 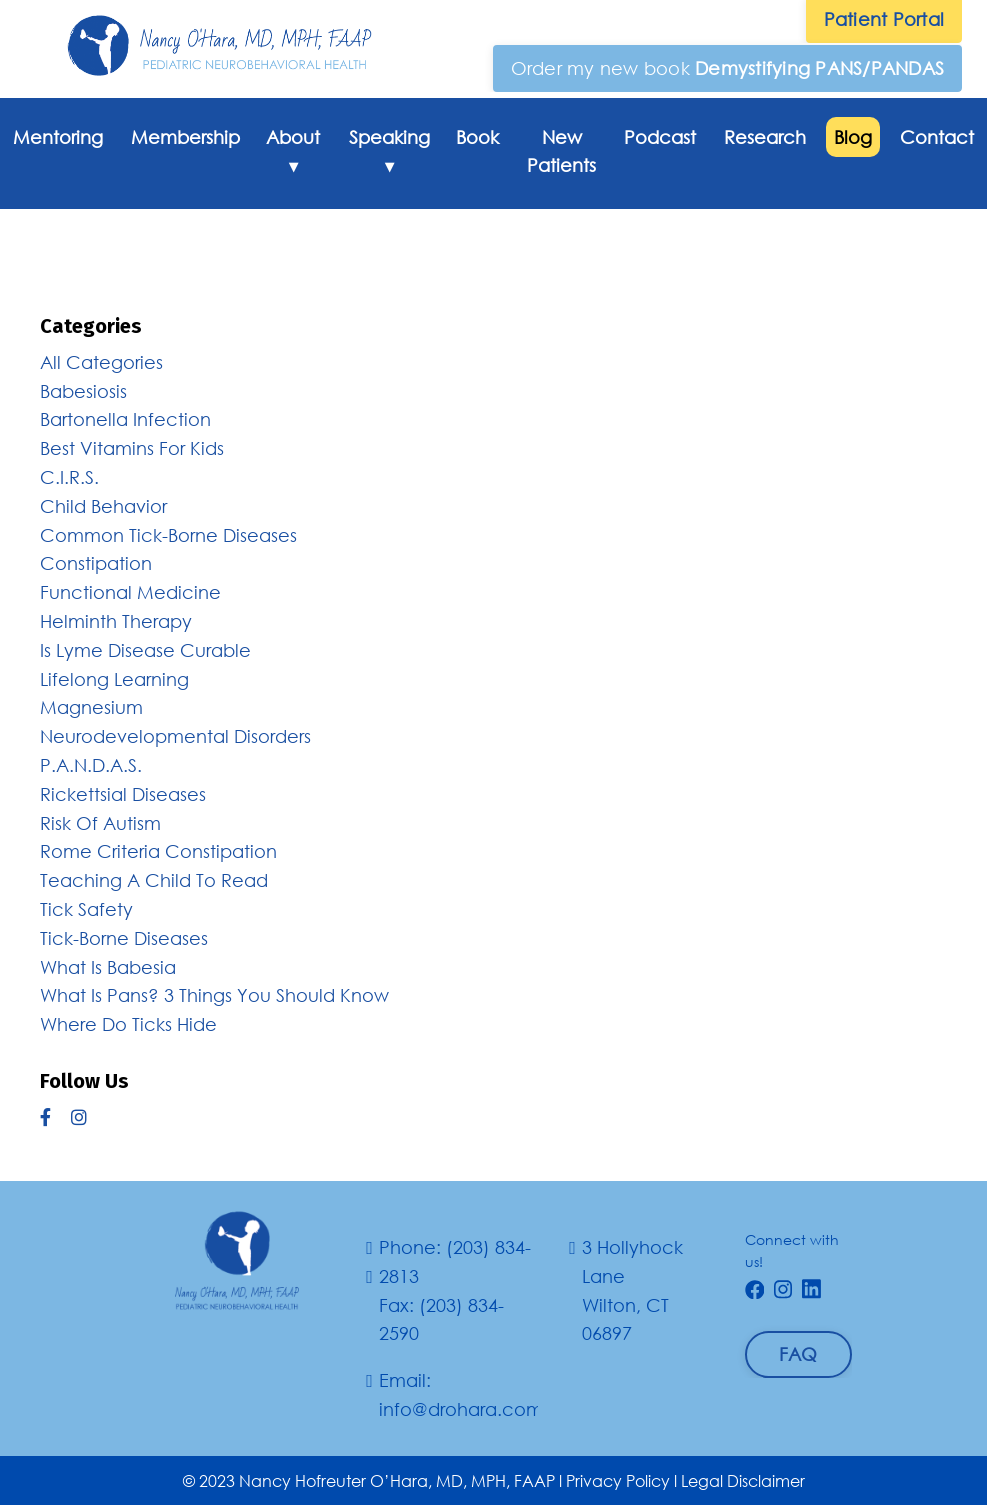 I want to click on what is pans? 3 things you should know, so click(x=214, y=995).